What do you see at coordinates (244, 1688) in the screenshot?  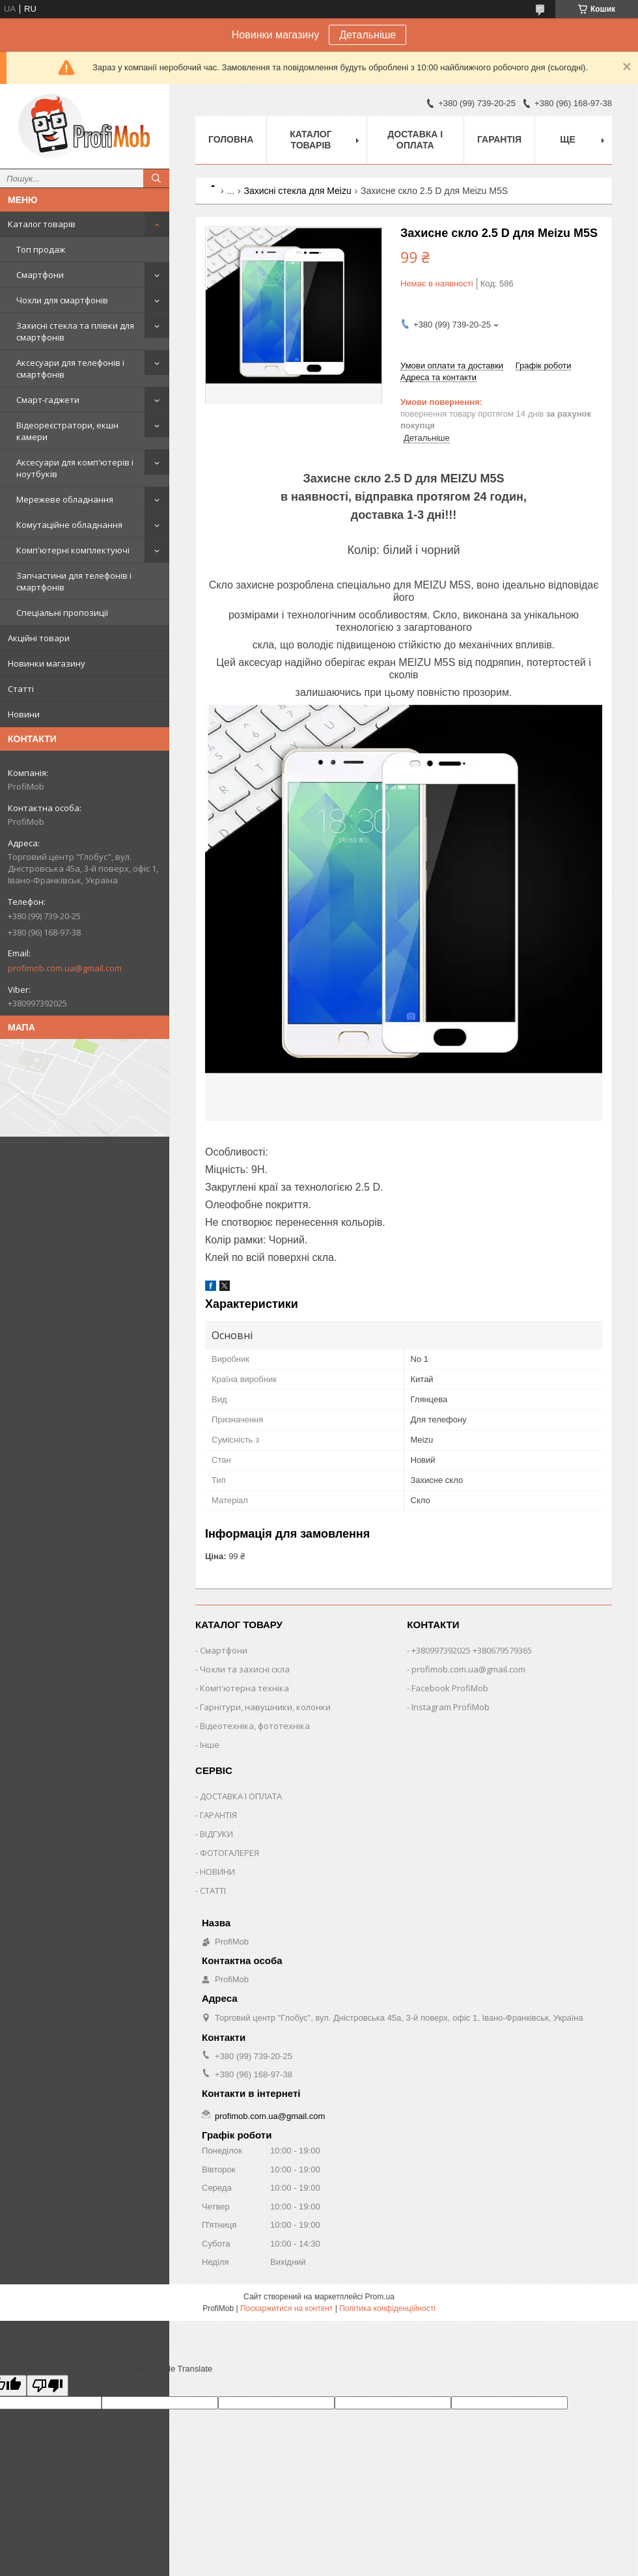 I see `Комп'ютерна техніка` at bounding box center [244, 1688].